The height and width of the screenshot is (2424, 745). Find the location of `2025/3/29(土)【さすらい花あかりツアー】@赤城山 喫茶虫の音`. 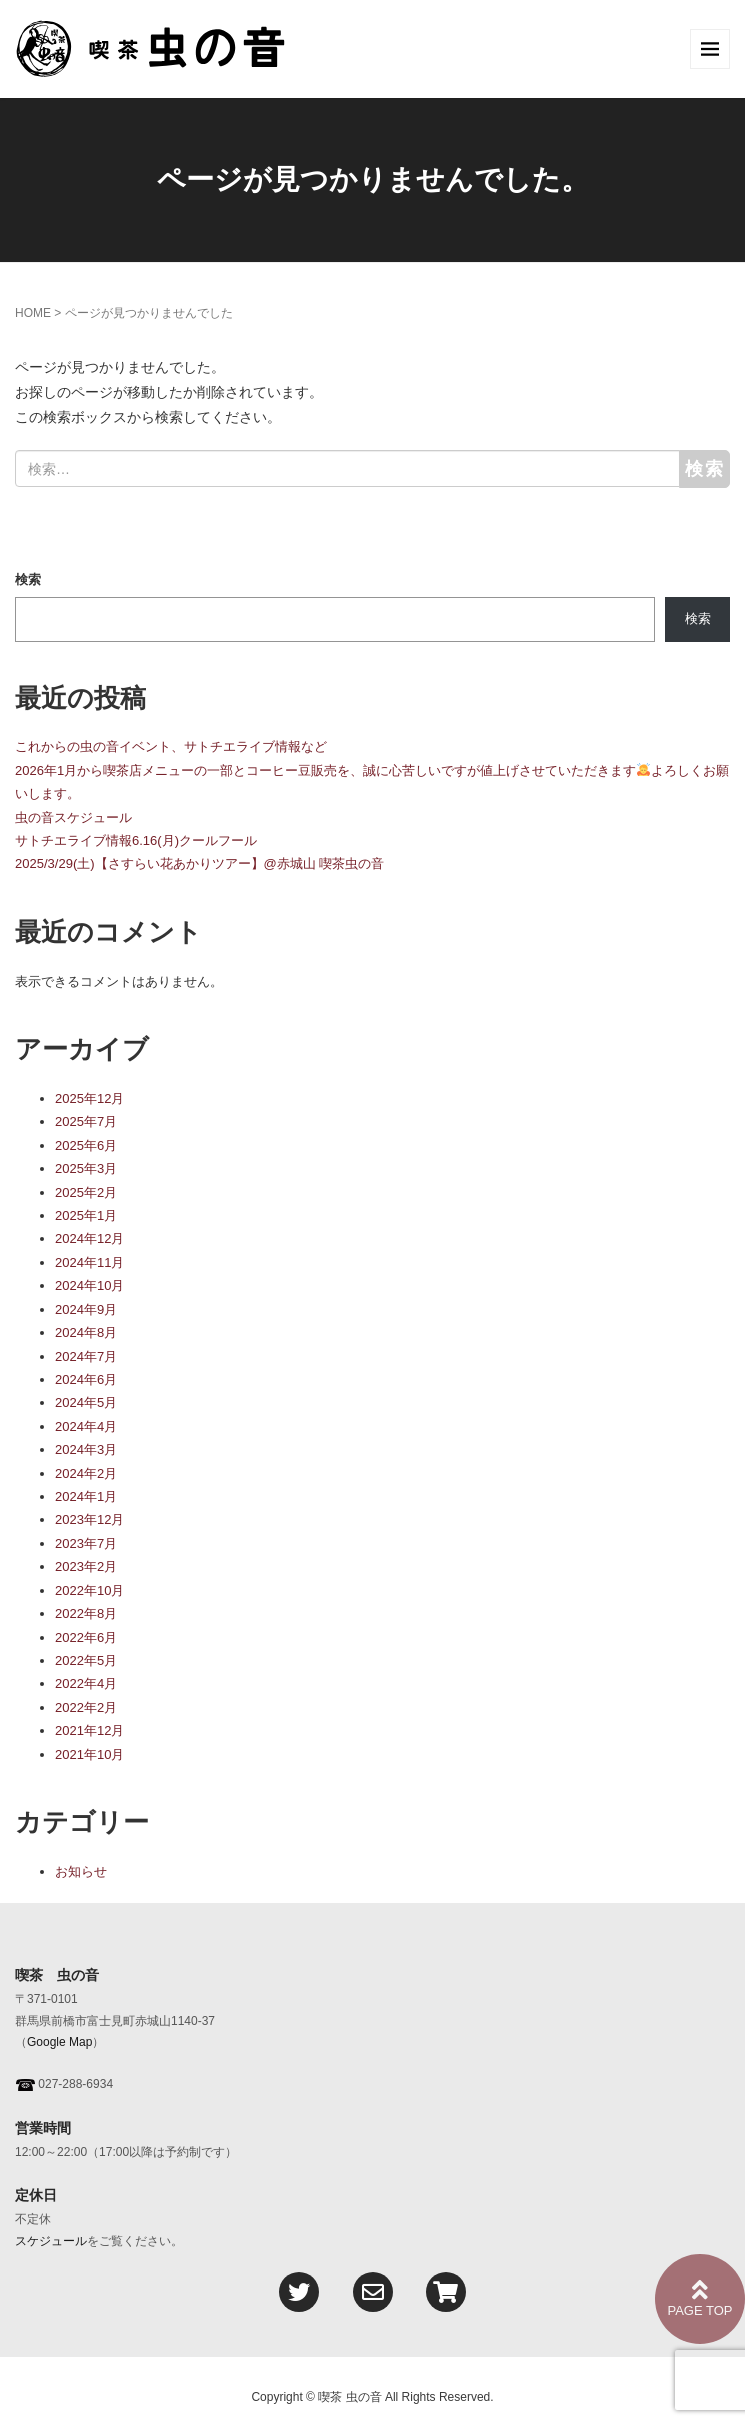

2025/3/29(土)【さすらい花あかりツアー】@赤城山 喫茶虫の音 is located at coordinates (199, 863).